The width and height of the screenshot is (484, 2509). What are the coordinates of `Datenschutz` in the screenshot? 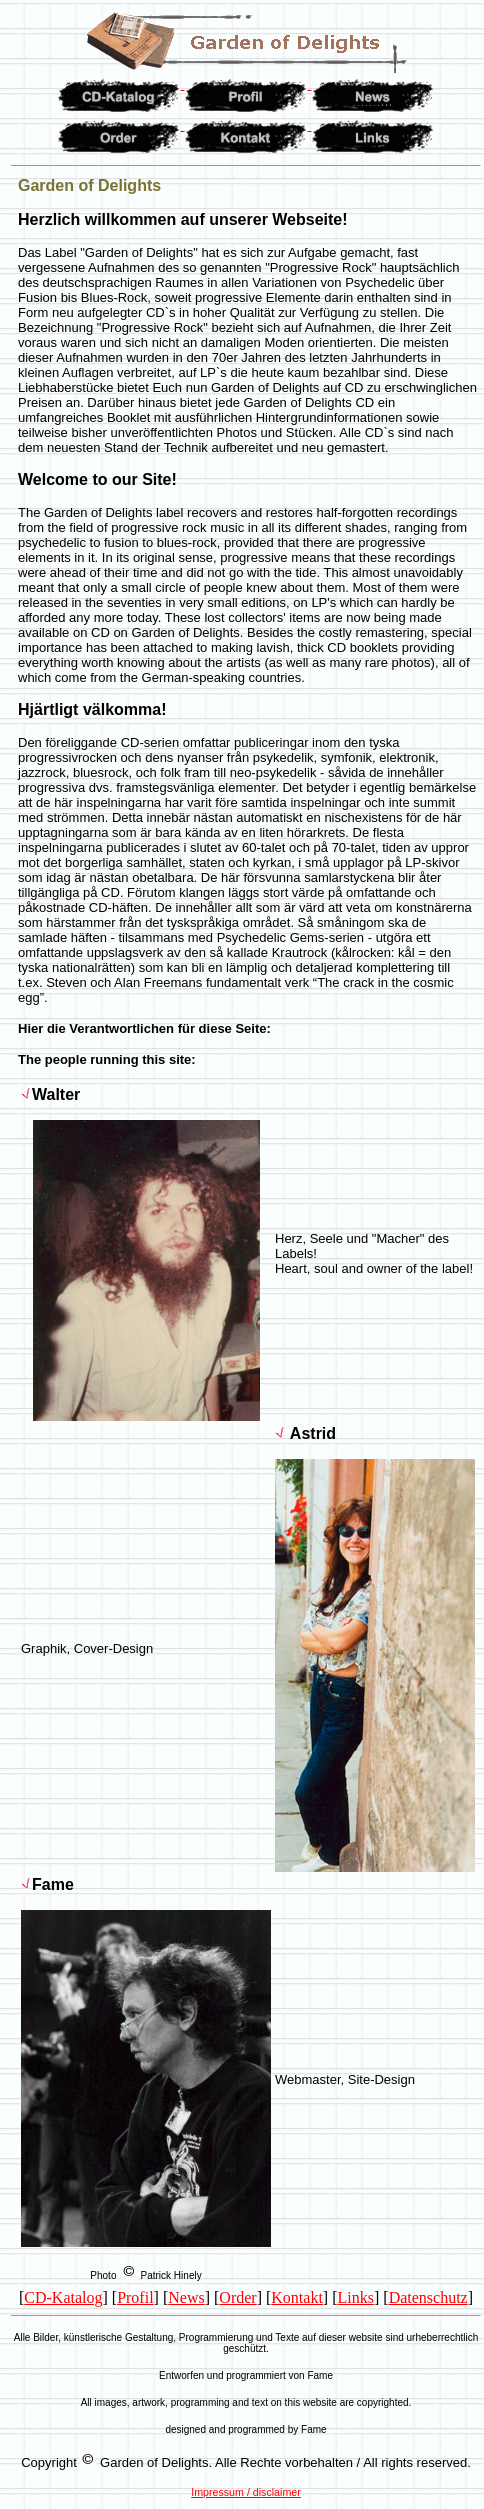 It's located at (428, 2297).